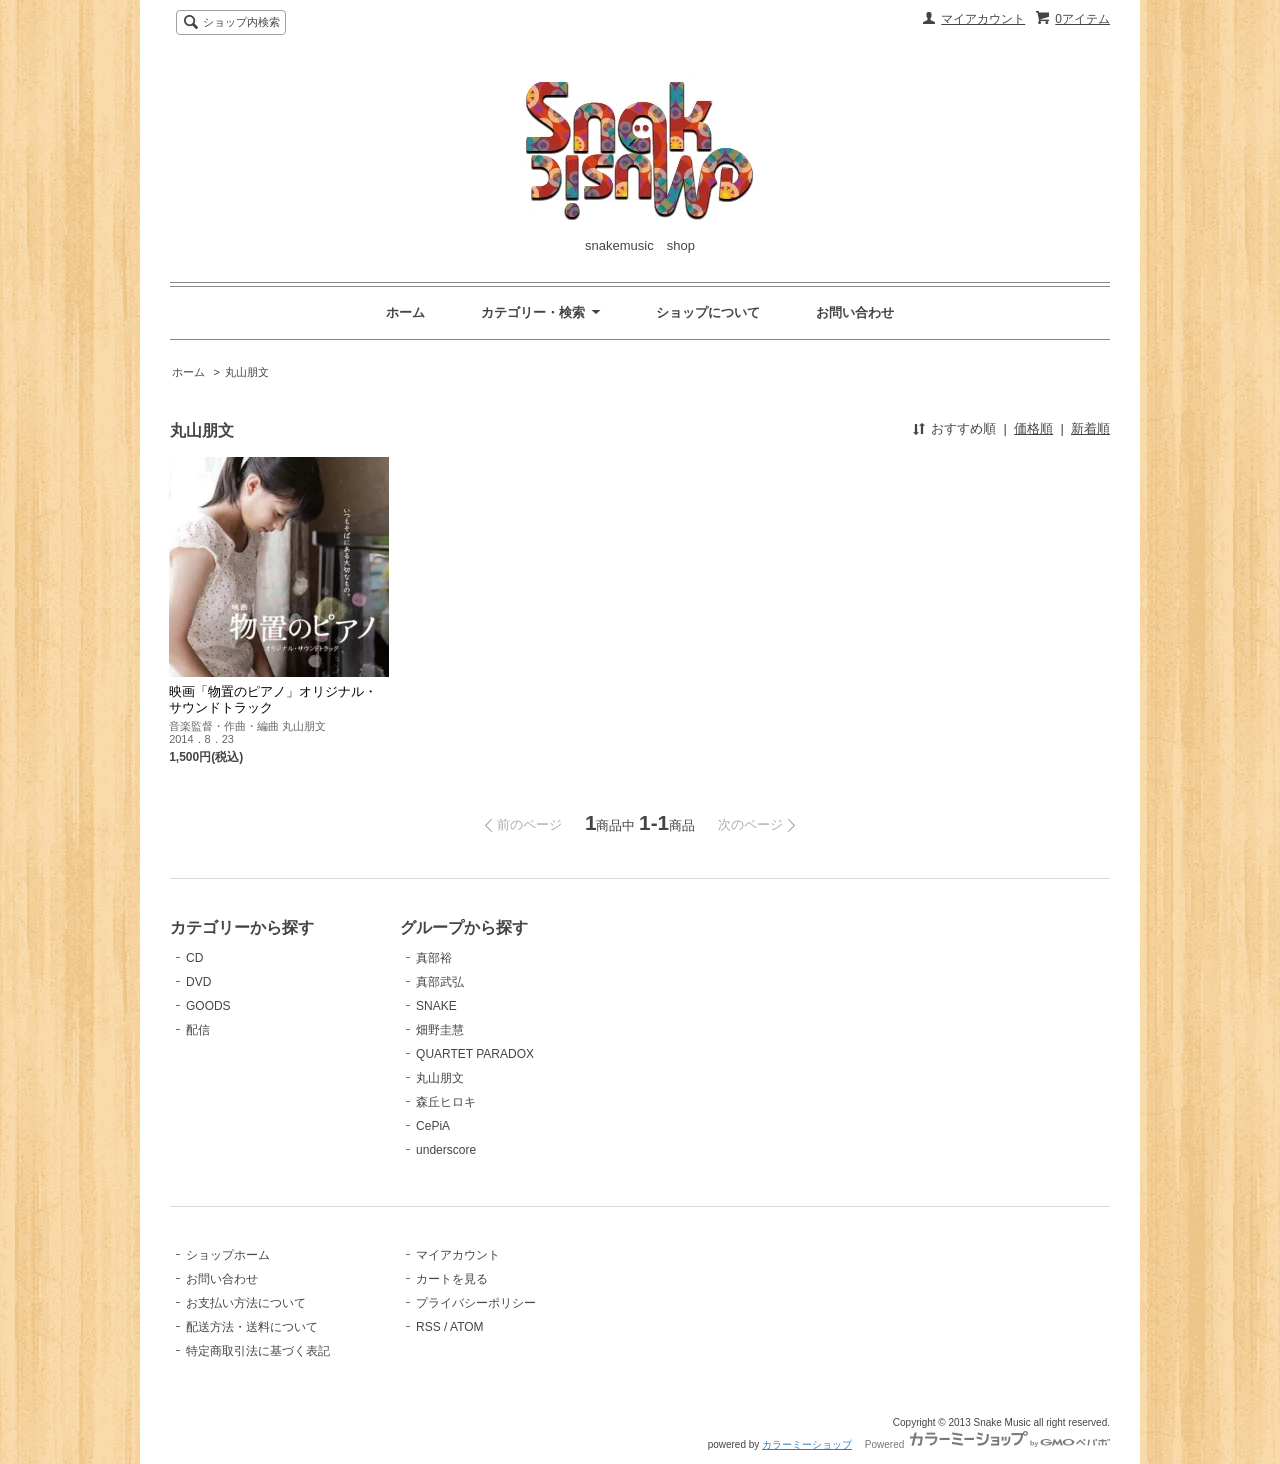 The image size is (1280, 1464). Describe the element at coordinates (198, 982) in the screenshot. I see `DVD` at that location.